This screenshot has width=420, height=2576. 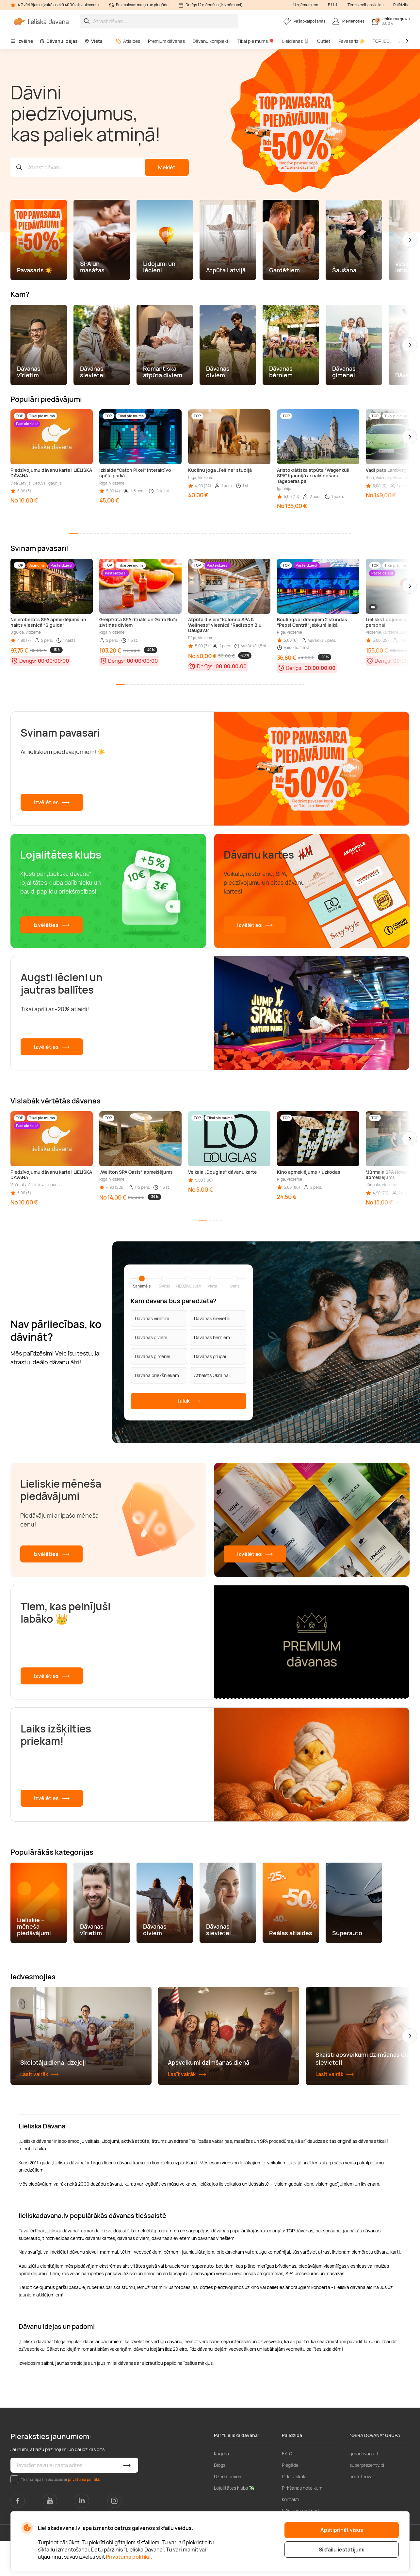 What do you see at coordinates (212, 1318) in the screenshot?
I see `Dāvanas sievietei` at bounding box center [212, 1318].